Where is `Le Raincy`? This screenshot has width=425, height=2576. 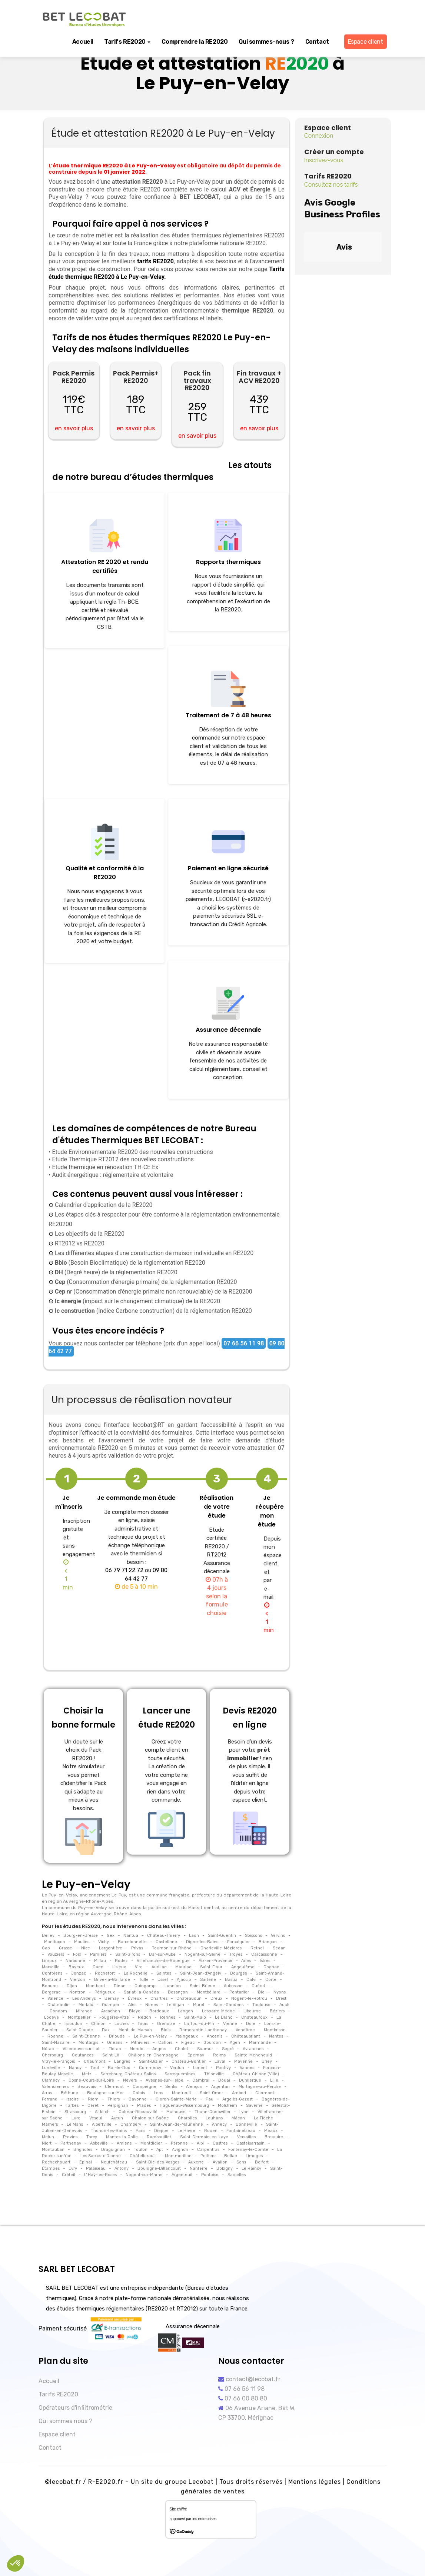
Le Raincy is located at coordinates (251, 2168).